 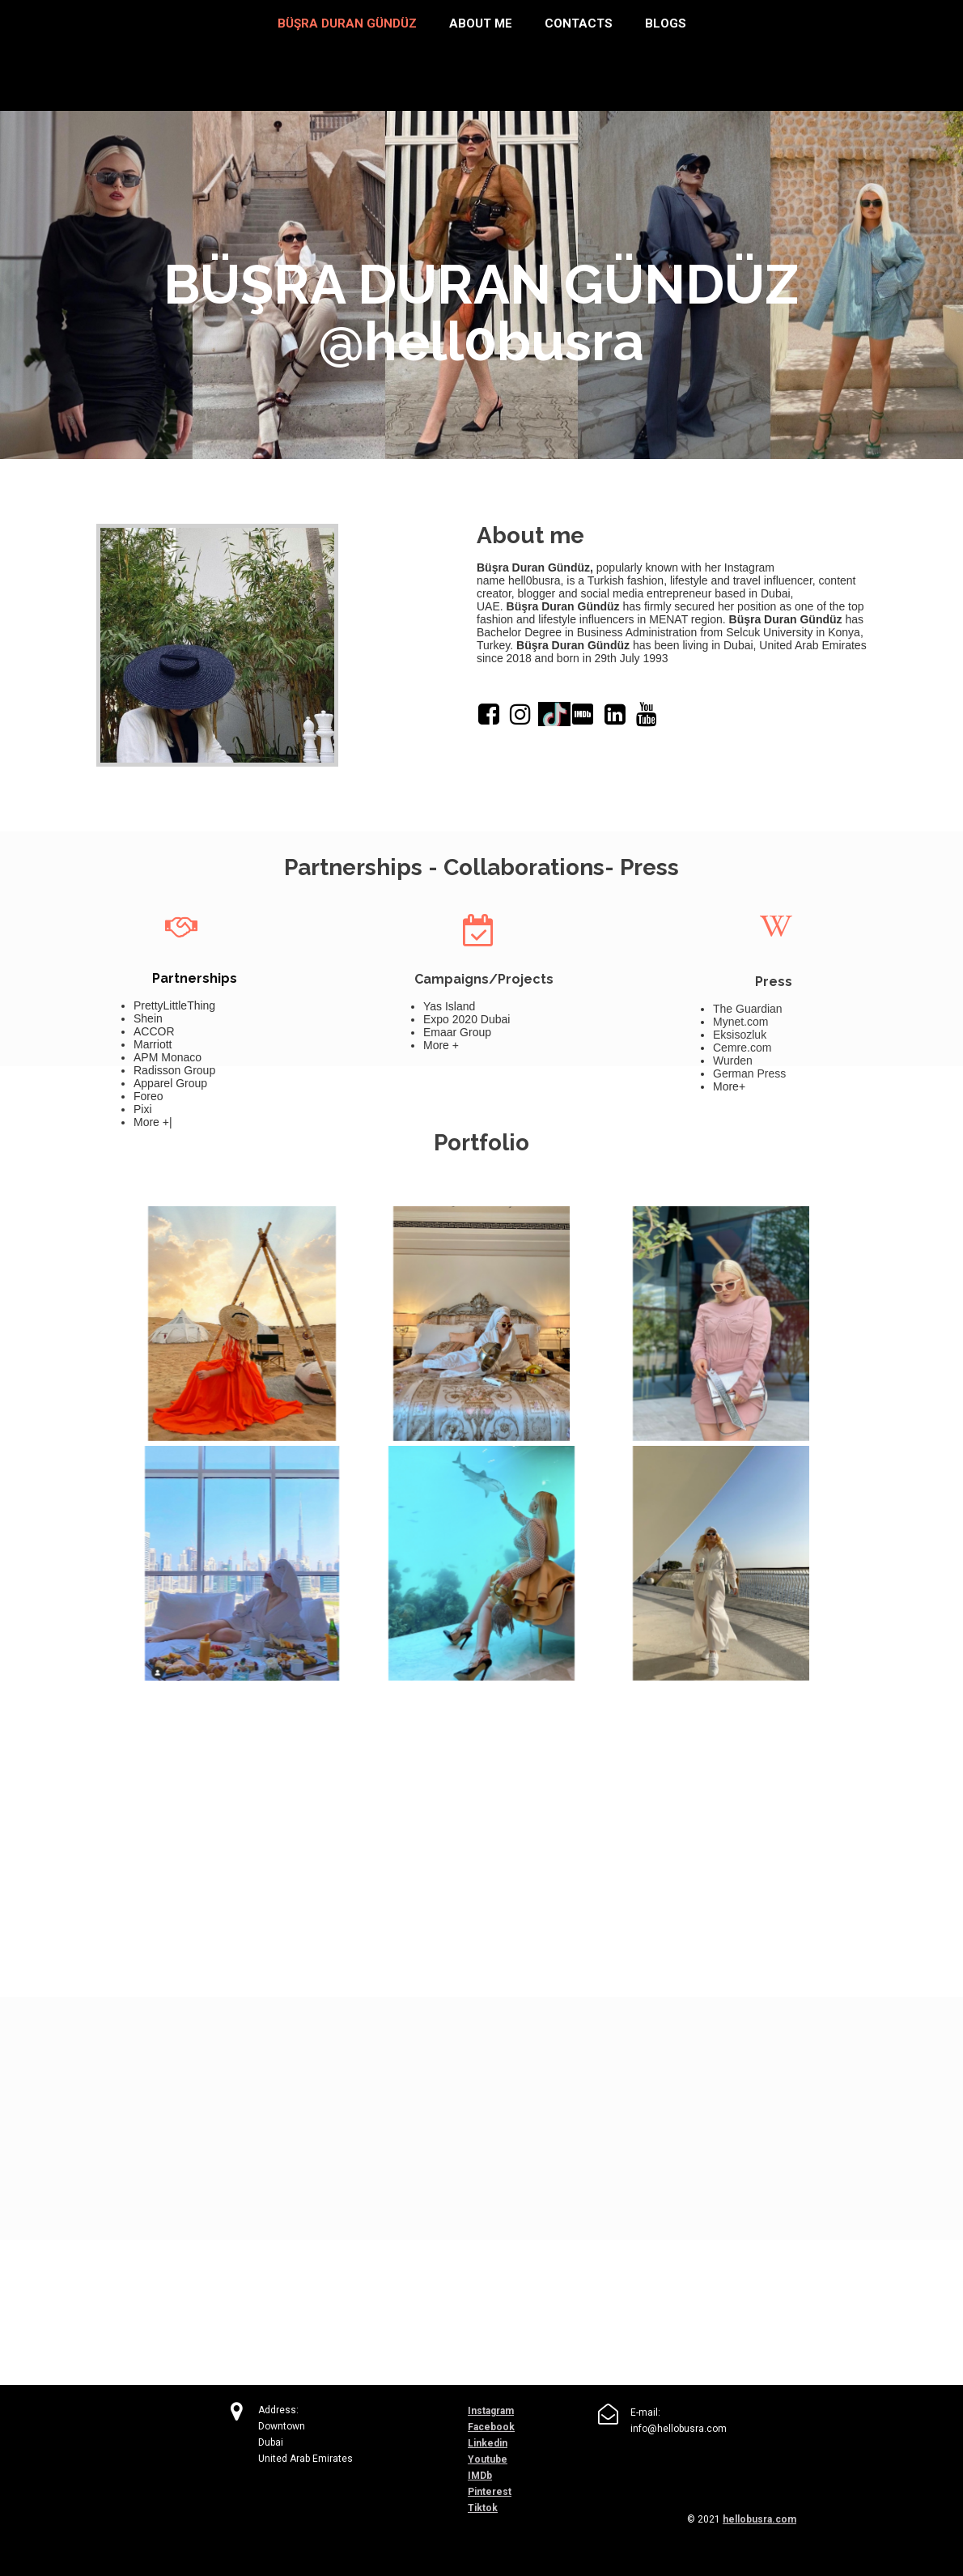 I want to click on Blogs, so click(x=665, y=23).